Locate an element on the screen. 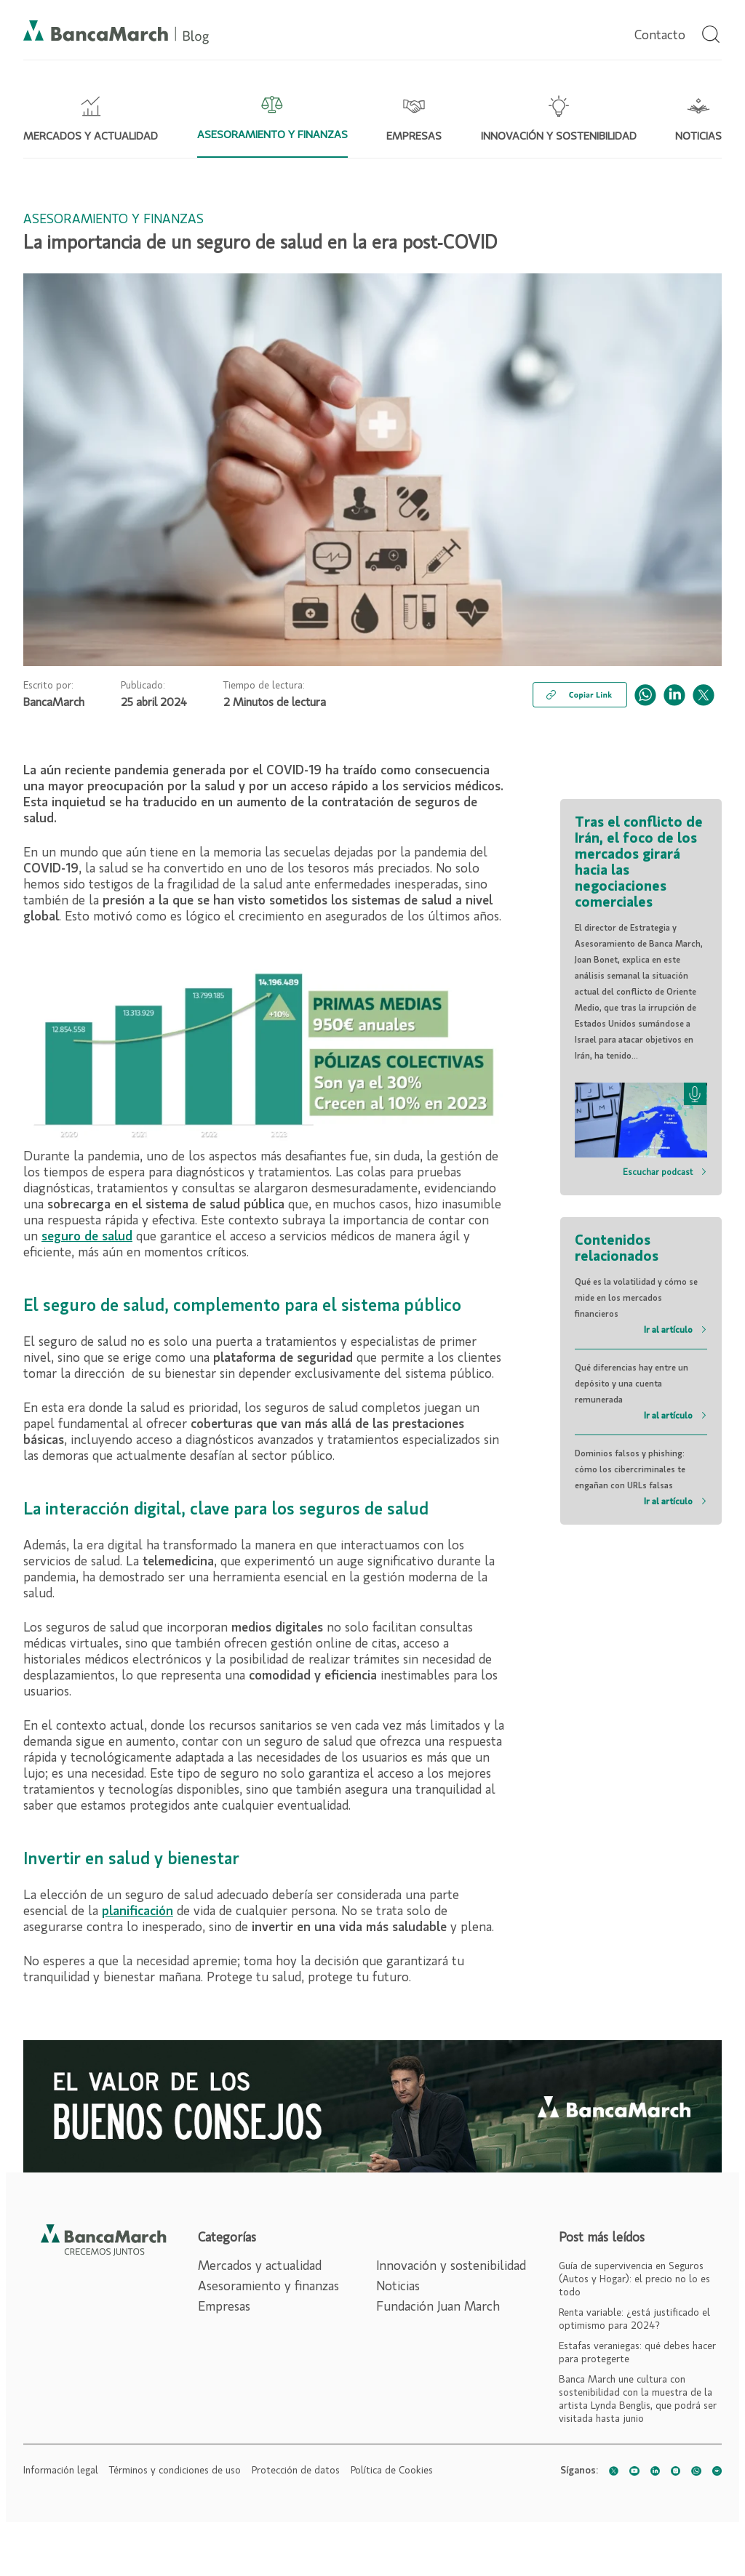 The width and height of the screenshot is (745, 2576). Renta variable: ¿está justificado el optimismo para 2024? is located at coordinates (634, 2319).